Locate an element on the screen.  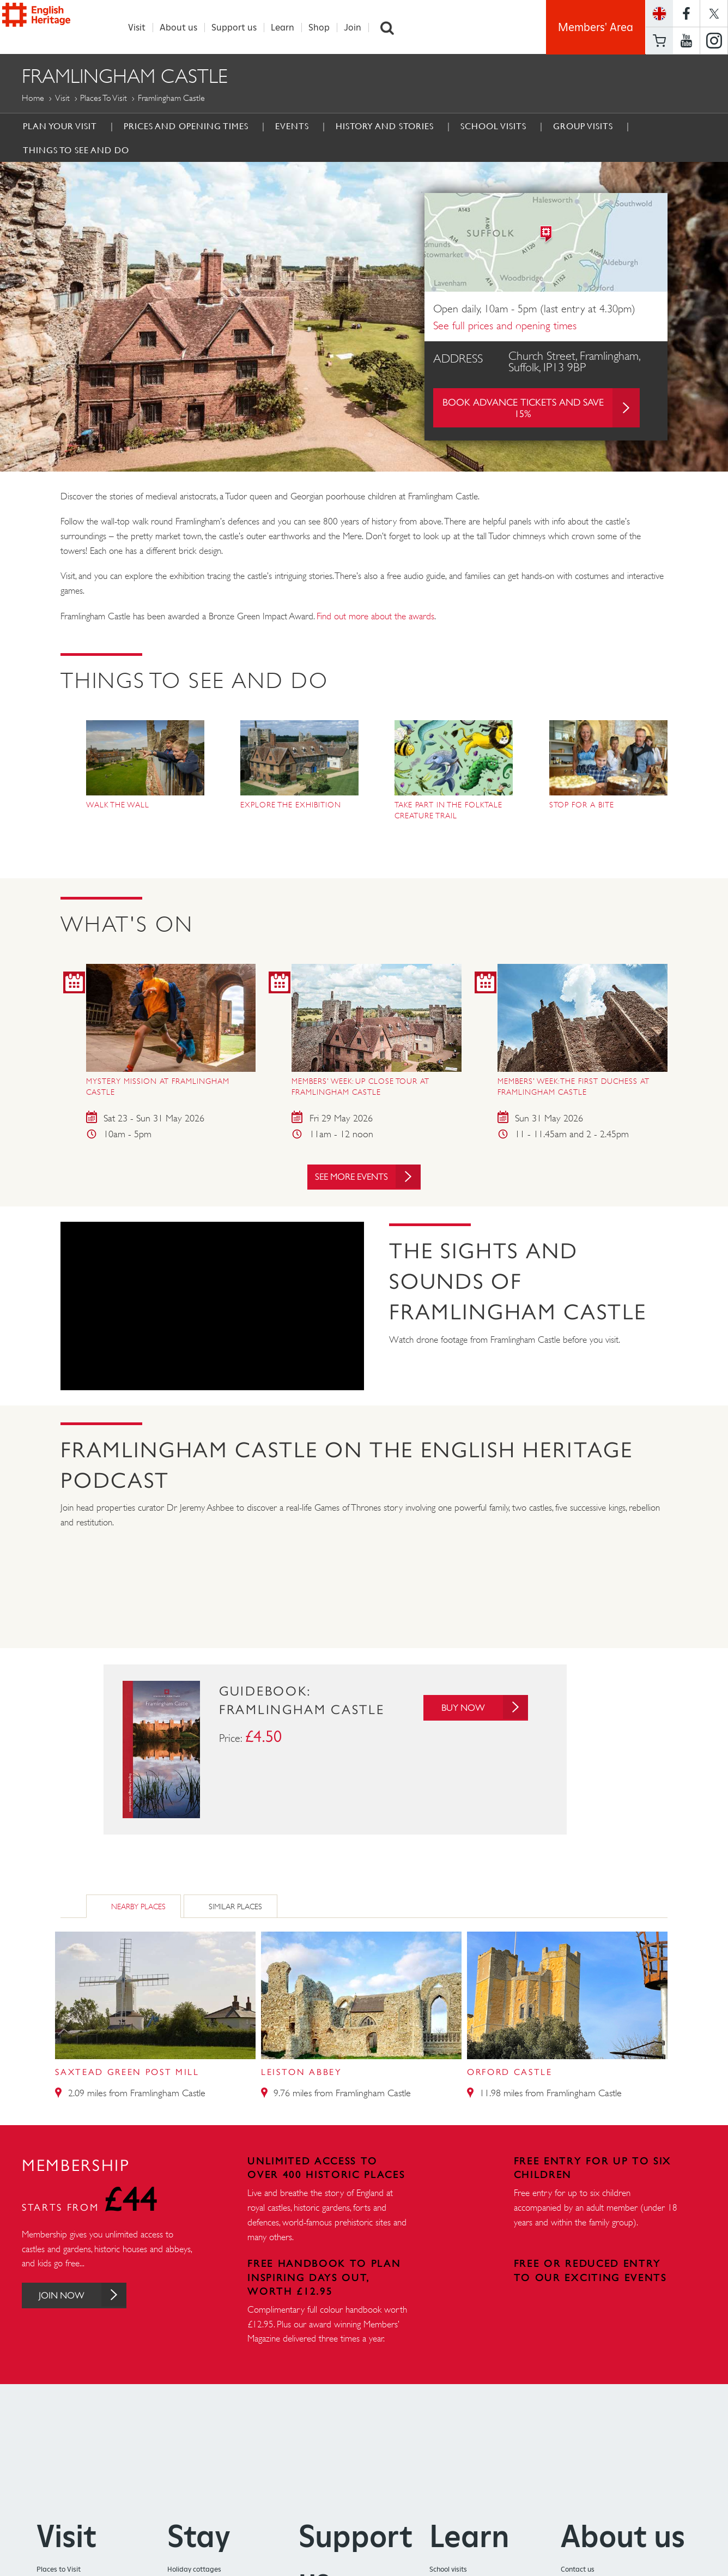
Prices and Opening times is located at coordinates (186, 126).